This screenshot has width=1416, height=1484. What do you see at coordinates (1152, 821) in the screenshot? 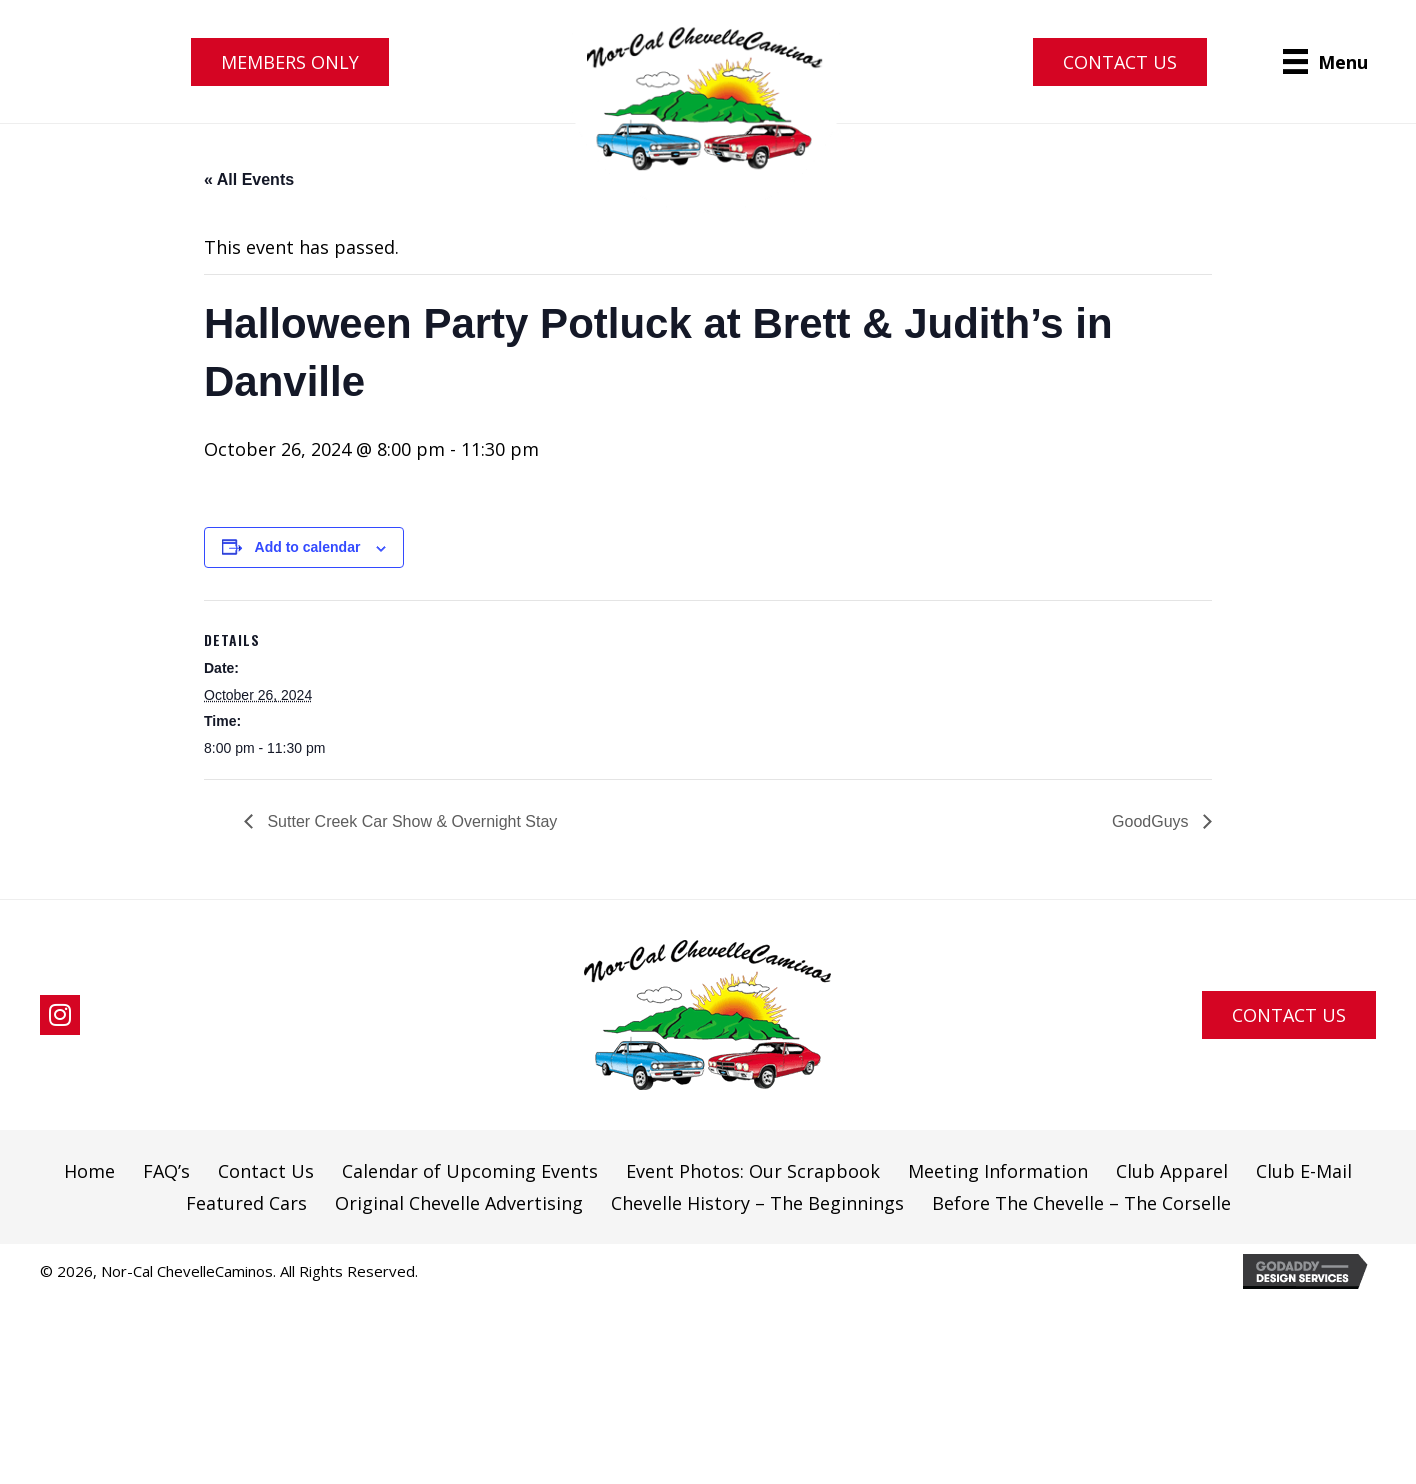
I see `GoodGuys` at bounding box center [1152, 821].